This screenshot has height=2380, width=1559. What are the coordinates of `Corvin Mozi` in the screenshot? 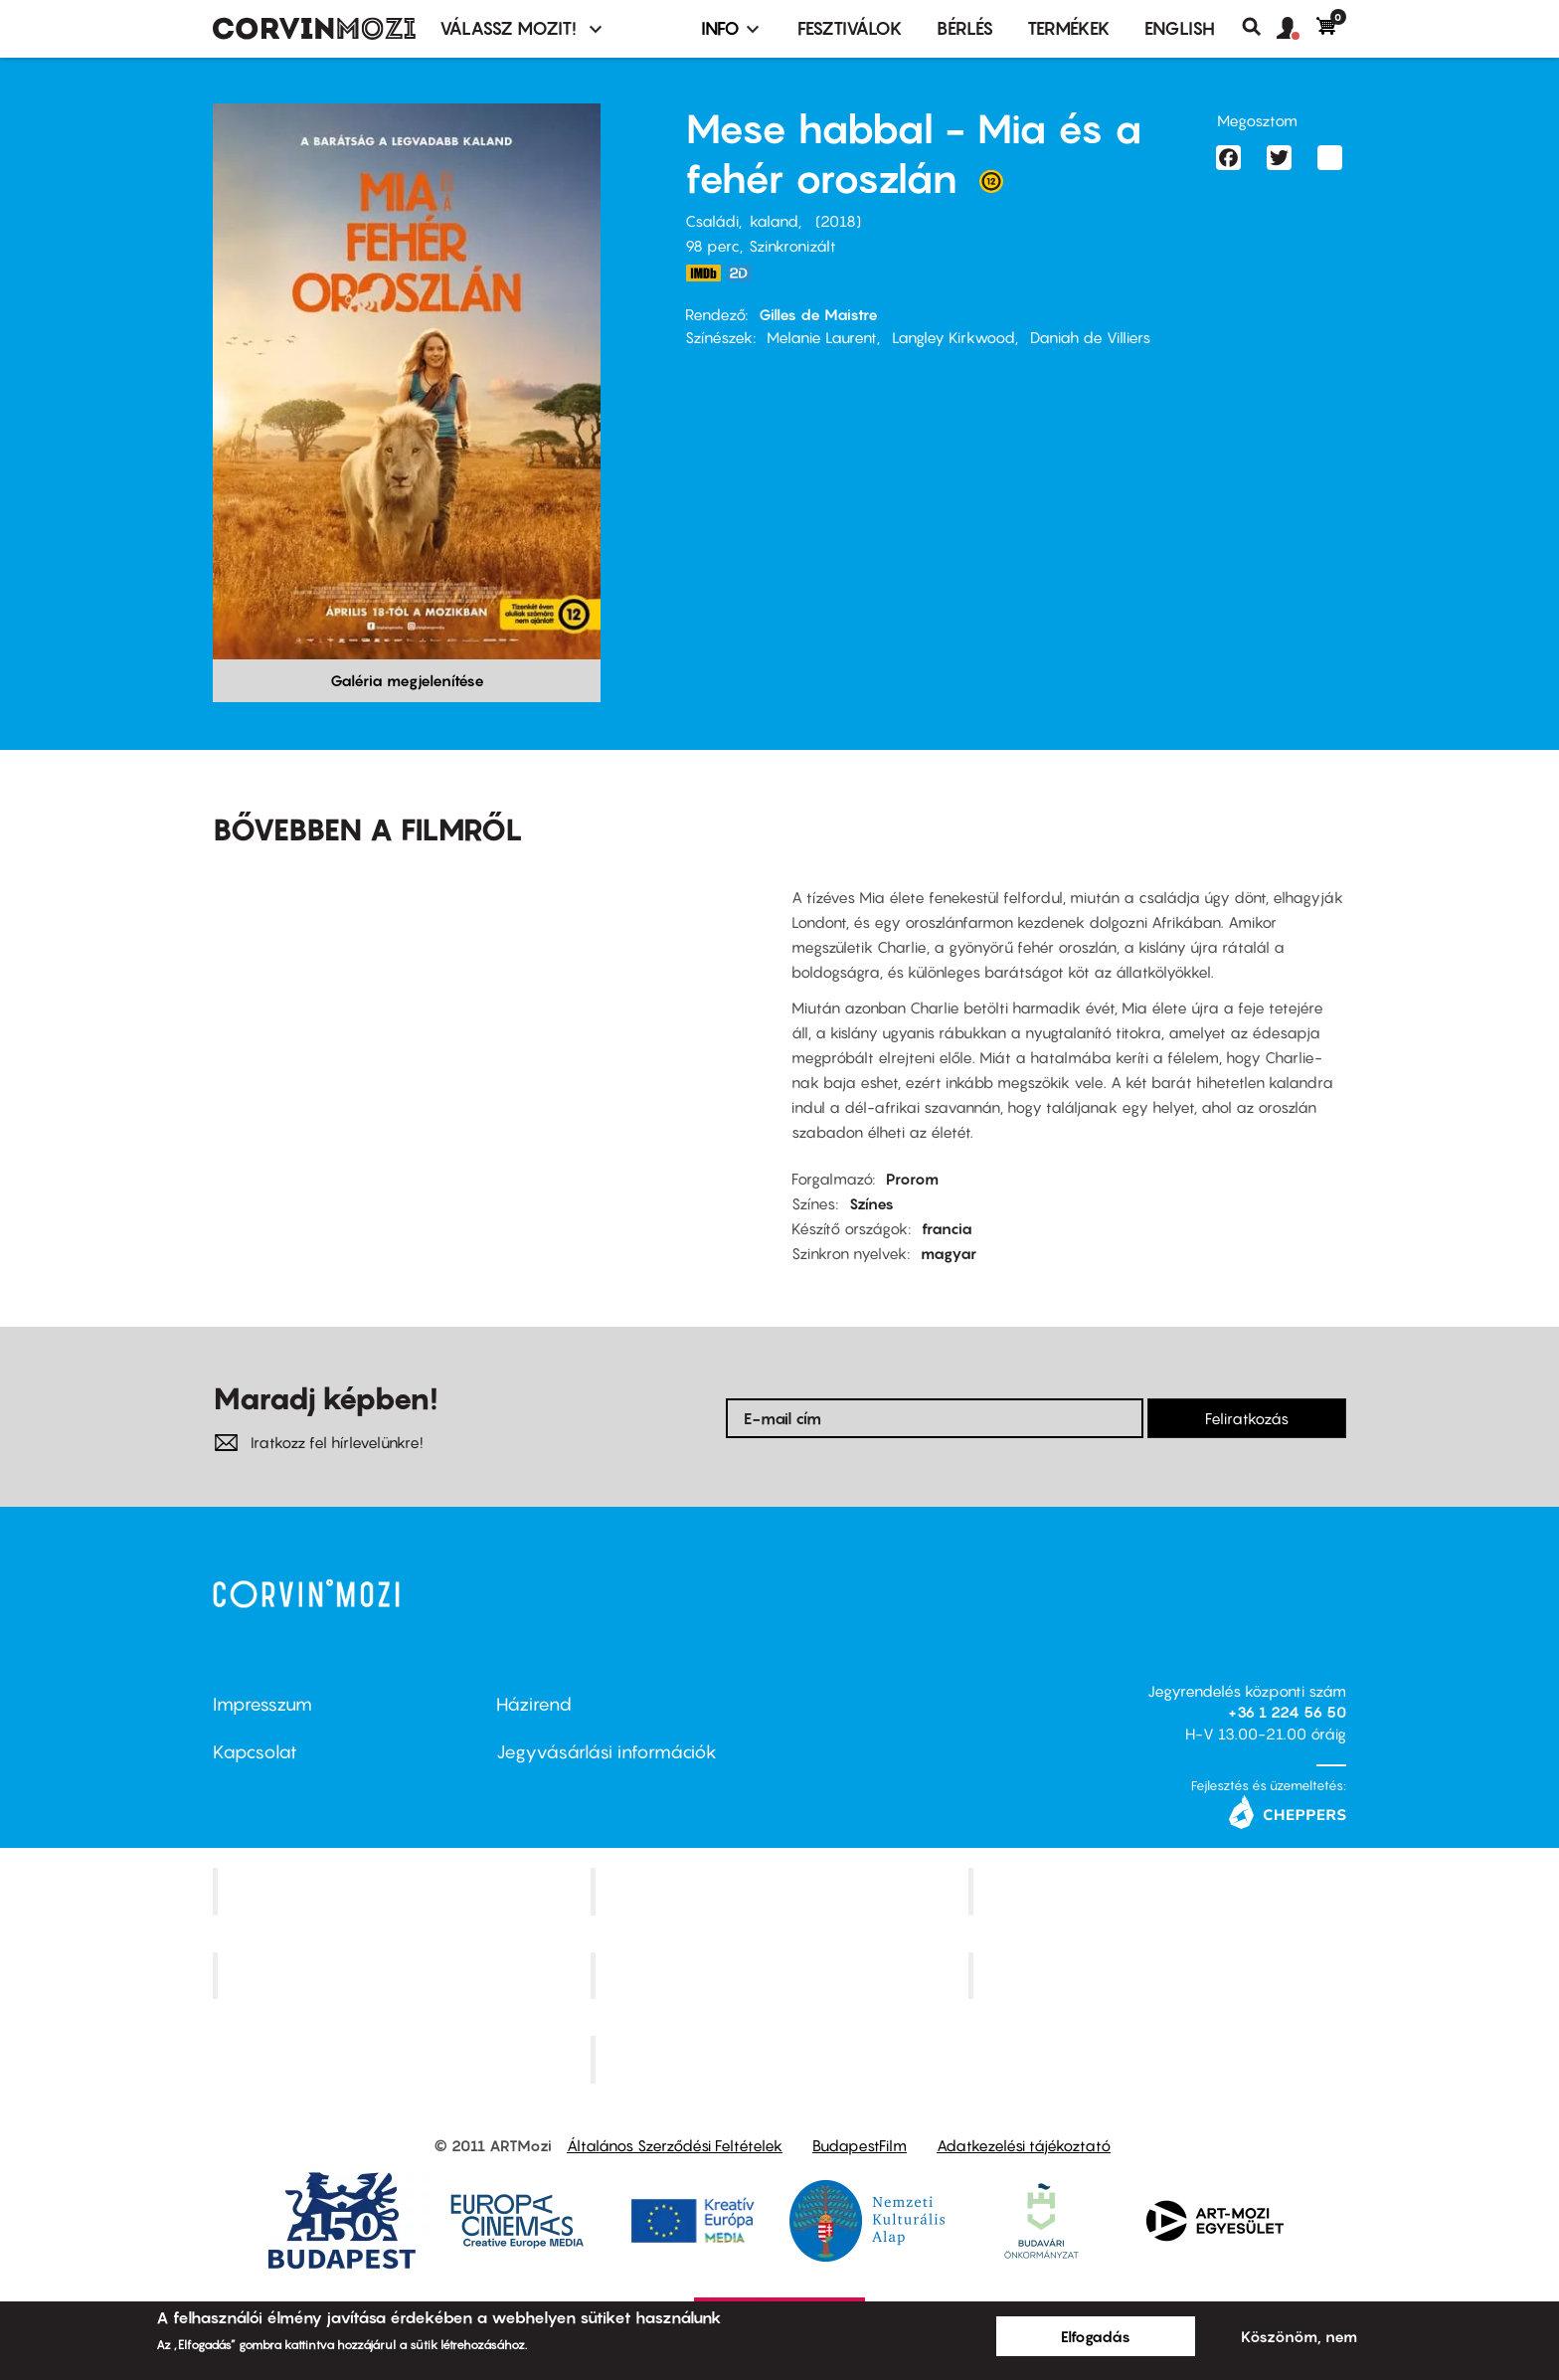 It's located at (404, 1891).